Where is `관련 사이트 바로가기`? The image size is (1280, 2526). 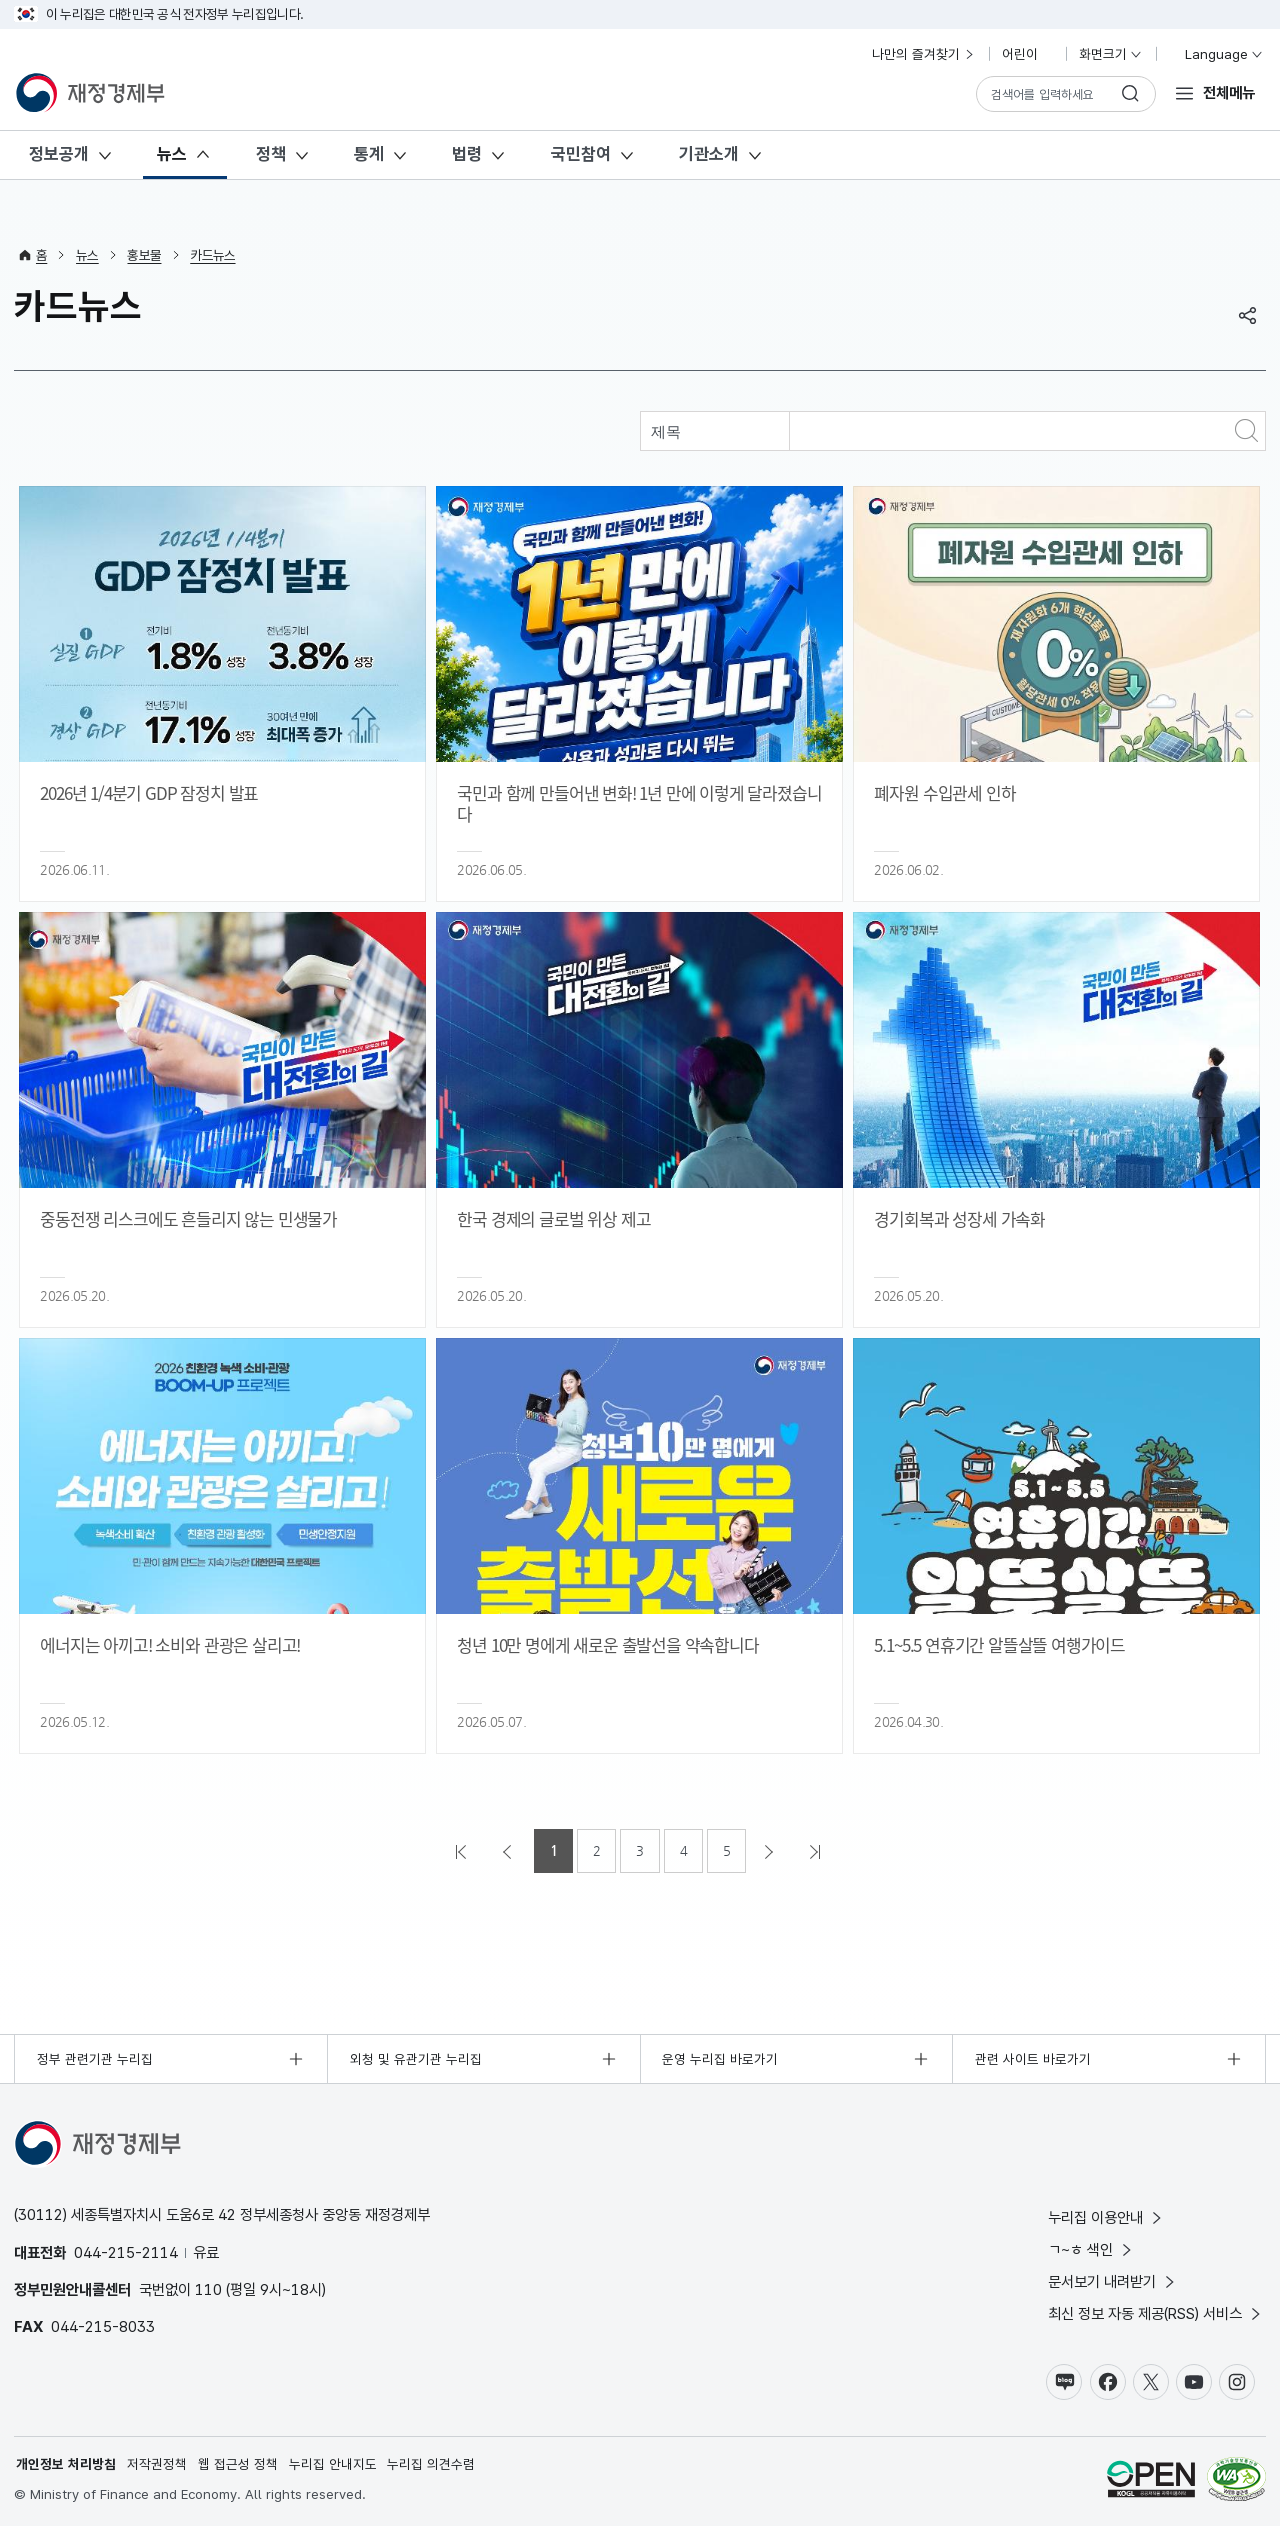 관련 사이트 바로가기 is located at coordinates (1033, 2059).